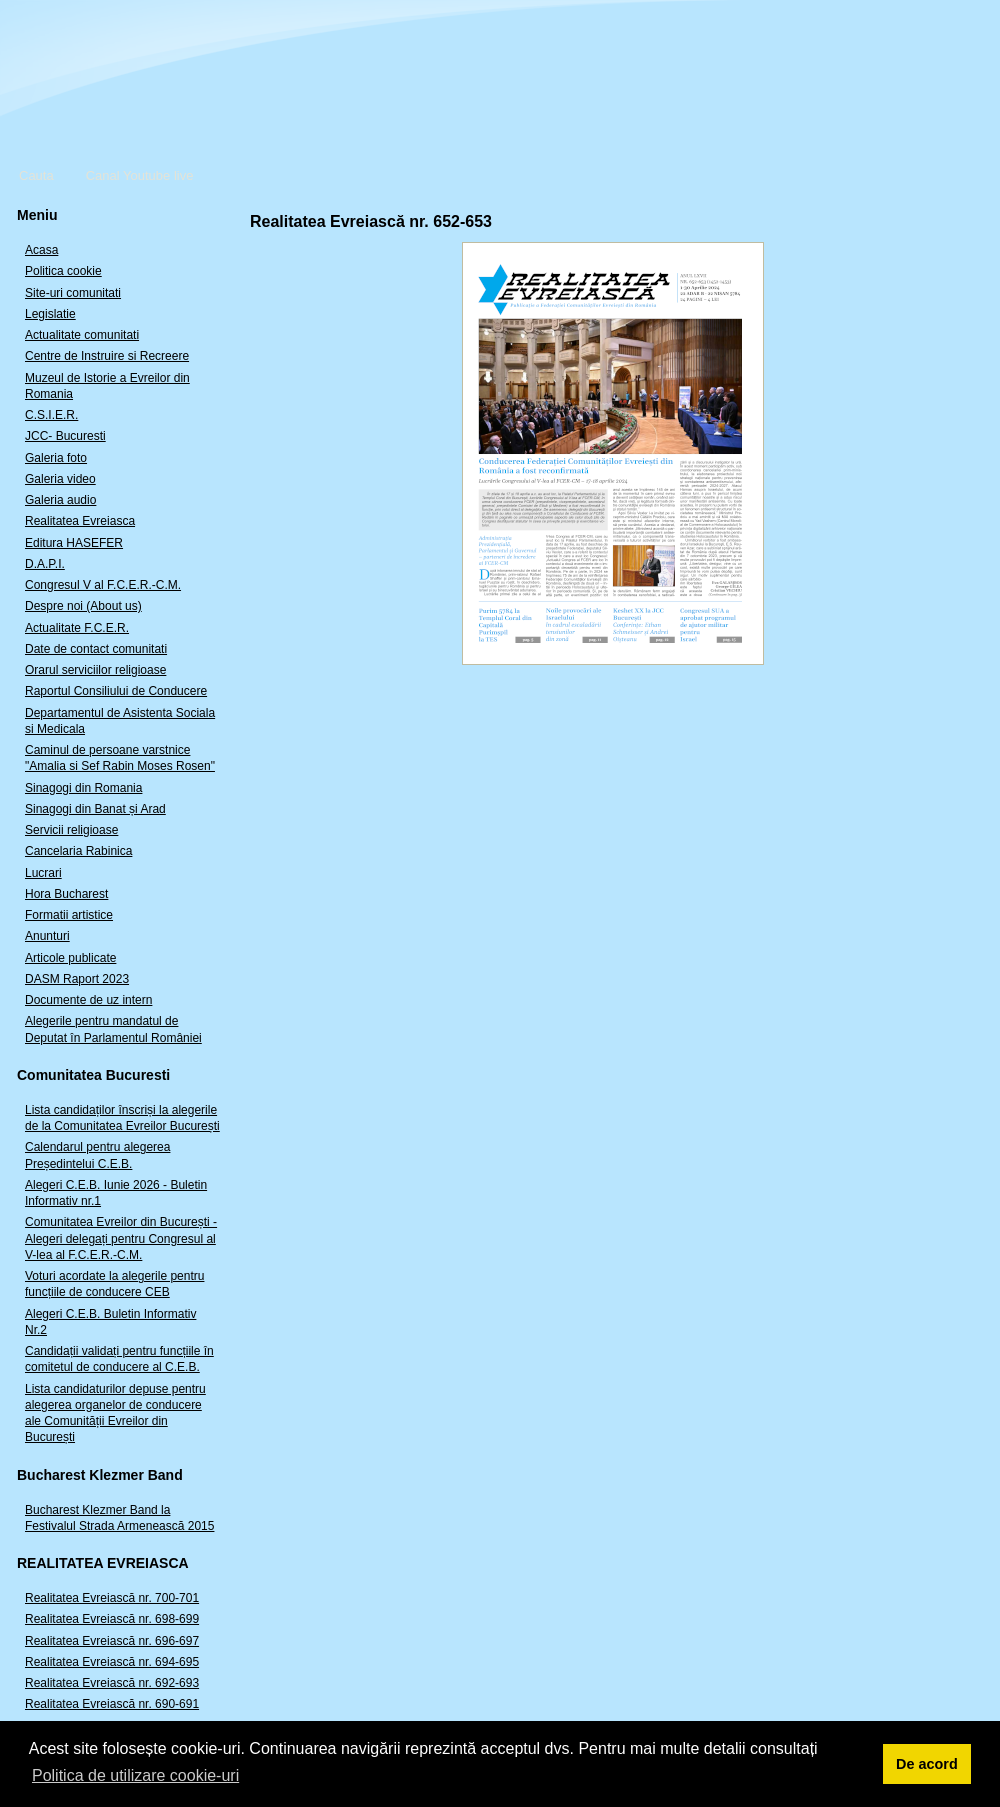 The height and width of the screenshot is (1807, 1000). Describe the element at coordinates (82, 335) in the screenshot. I see `Actualitate comunitati` at that location.